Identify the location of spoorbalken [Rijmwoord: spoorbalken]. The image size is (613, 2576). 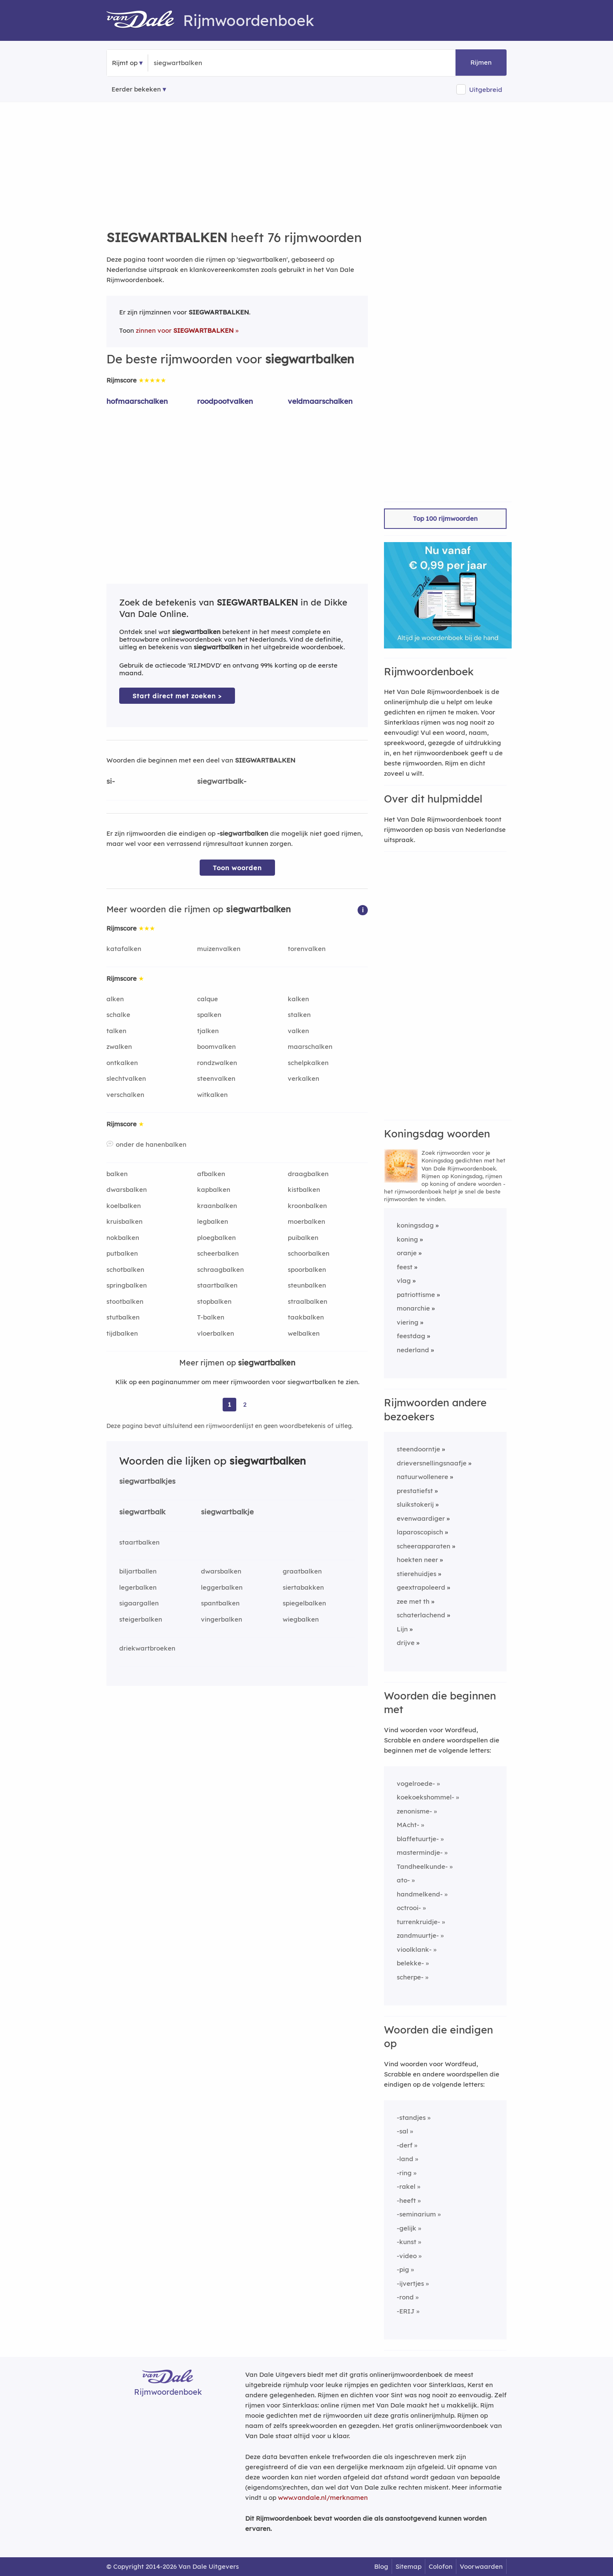
(307, 1269).